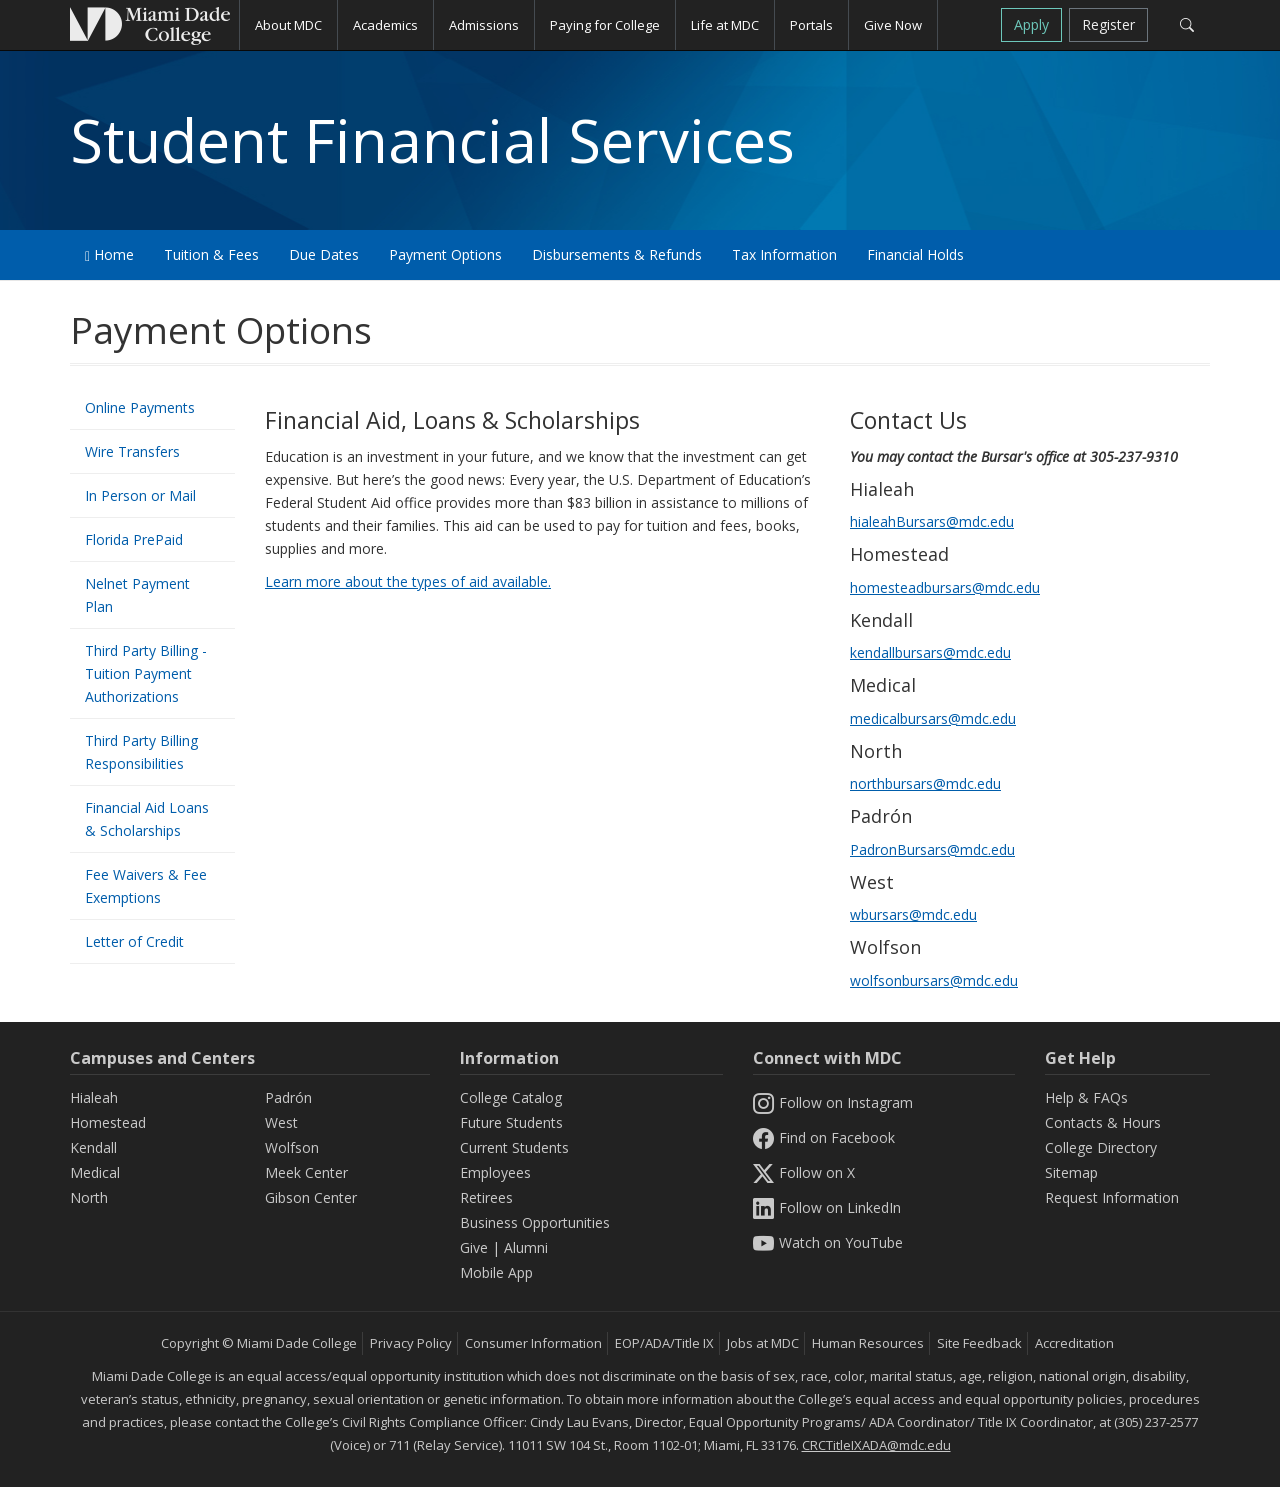  I want to click on Business Opportunities [Information Business Opportunities], so click(535, 1222).